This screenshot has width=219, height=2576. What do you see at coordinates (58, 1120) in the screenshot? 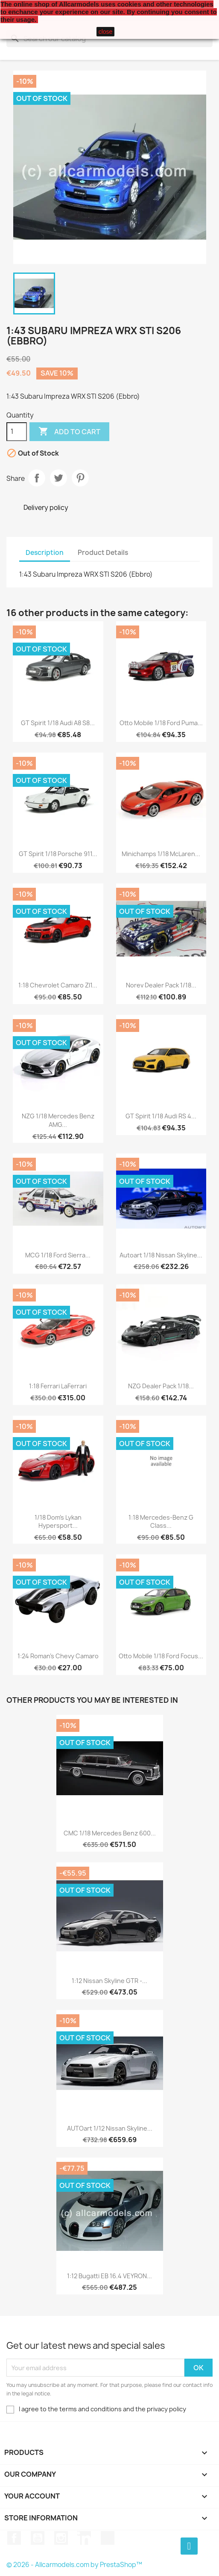
I see `NZG 1/18 Mercedes Benz AMG...` at bounding box center [58, 1120].